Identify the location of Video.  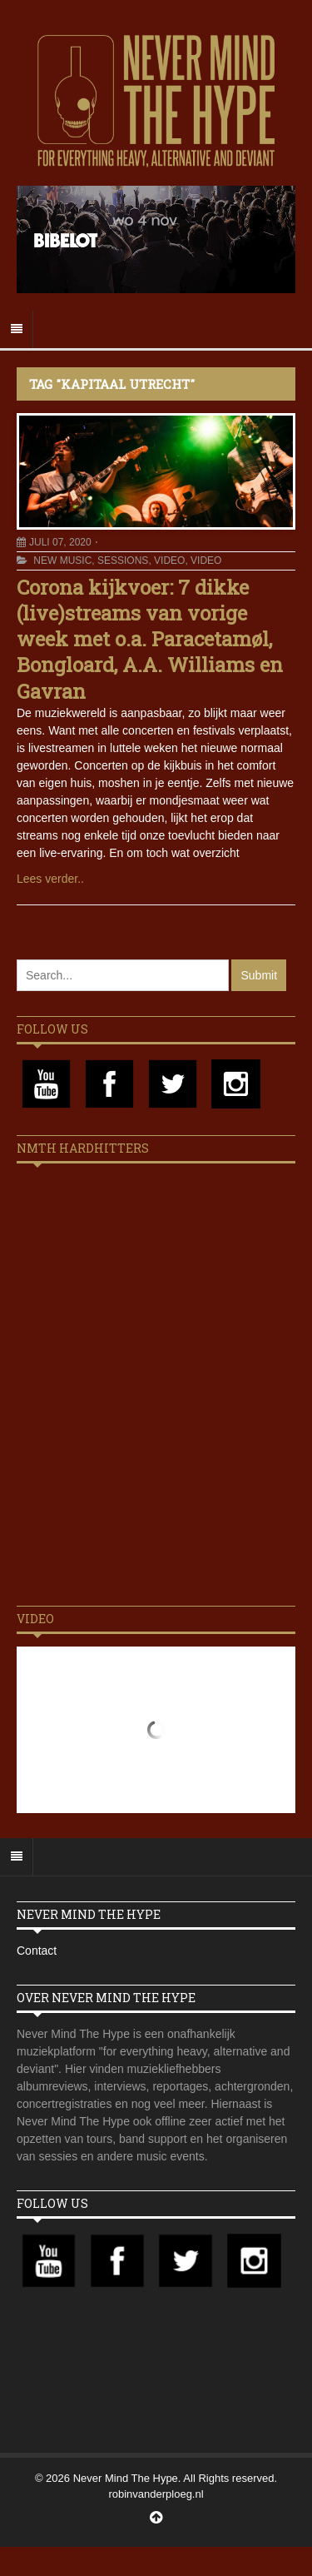
(169, 560).